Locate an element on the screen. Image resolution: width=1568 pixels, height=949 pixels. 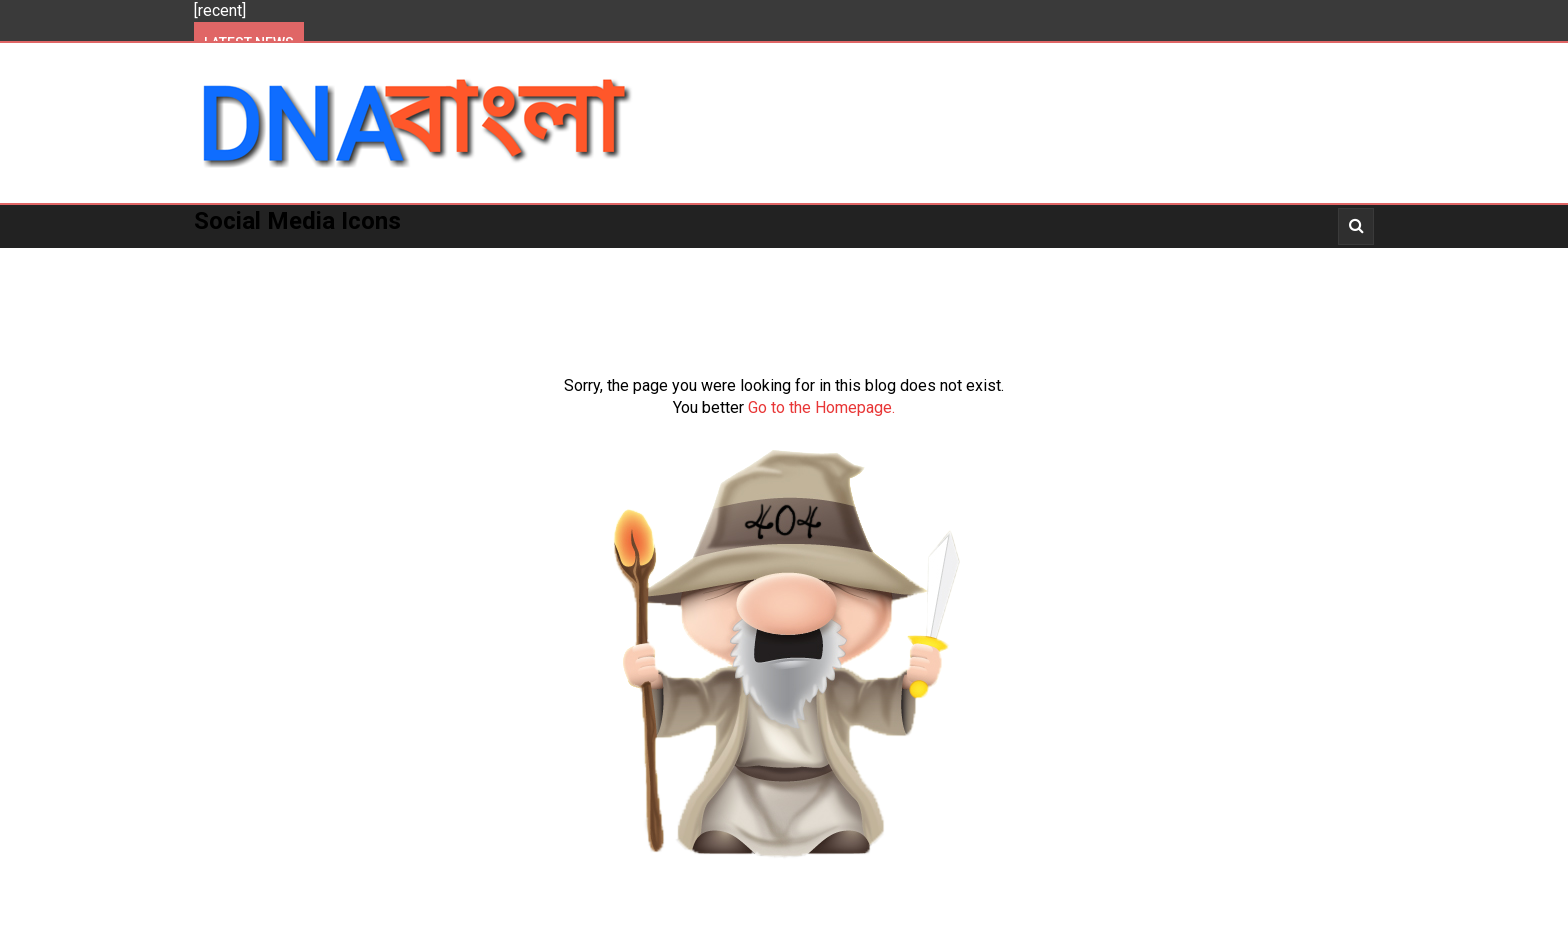
_Opinion is located at coordinates (1265, 260).